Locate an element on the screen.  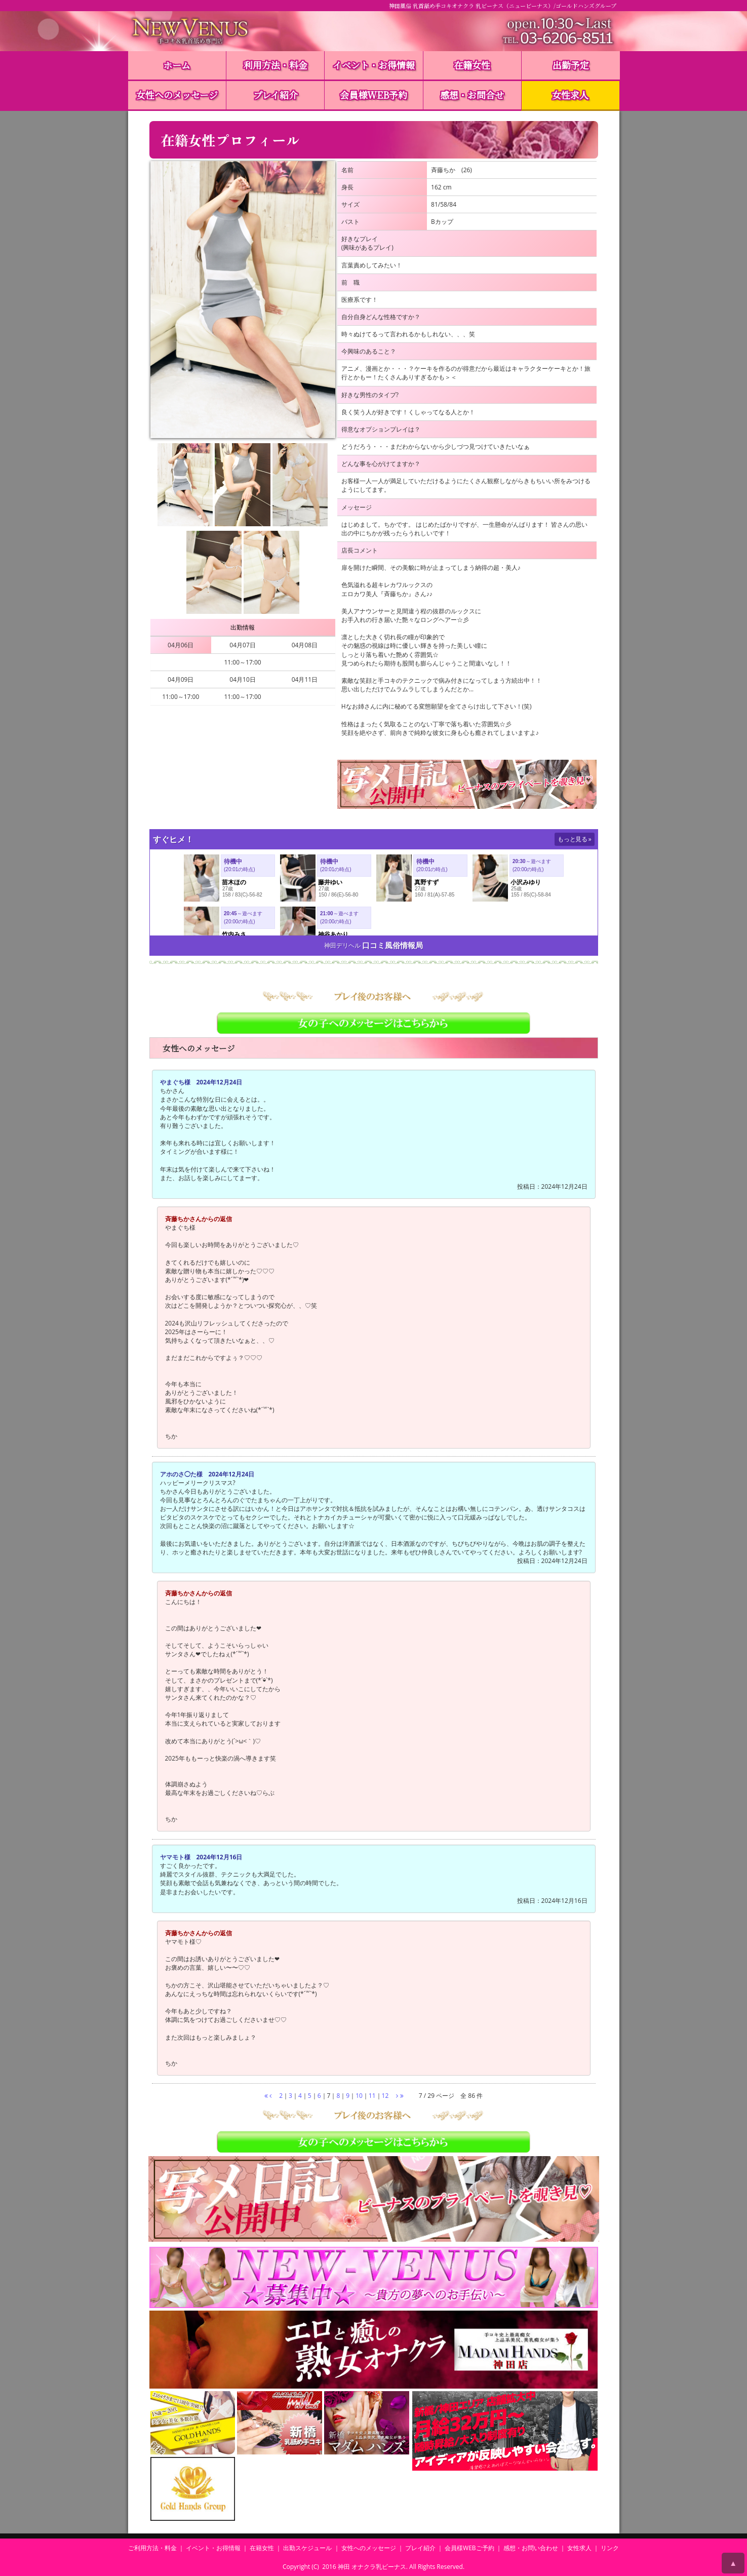
12 is located at coordinates (385, 2095).